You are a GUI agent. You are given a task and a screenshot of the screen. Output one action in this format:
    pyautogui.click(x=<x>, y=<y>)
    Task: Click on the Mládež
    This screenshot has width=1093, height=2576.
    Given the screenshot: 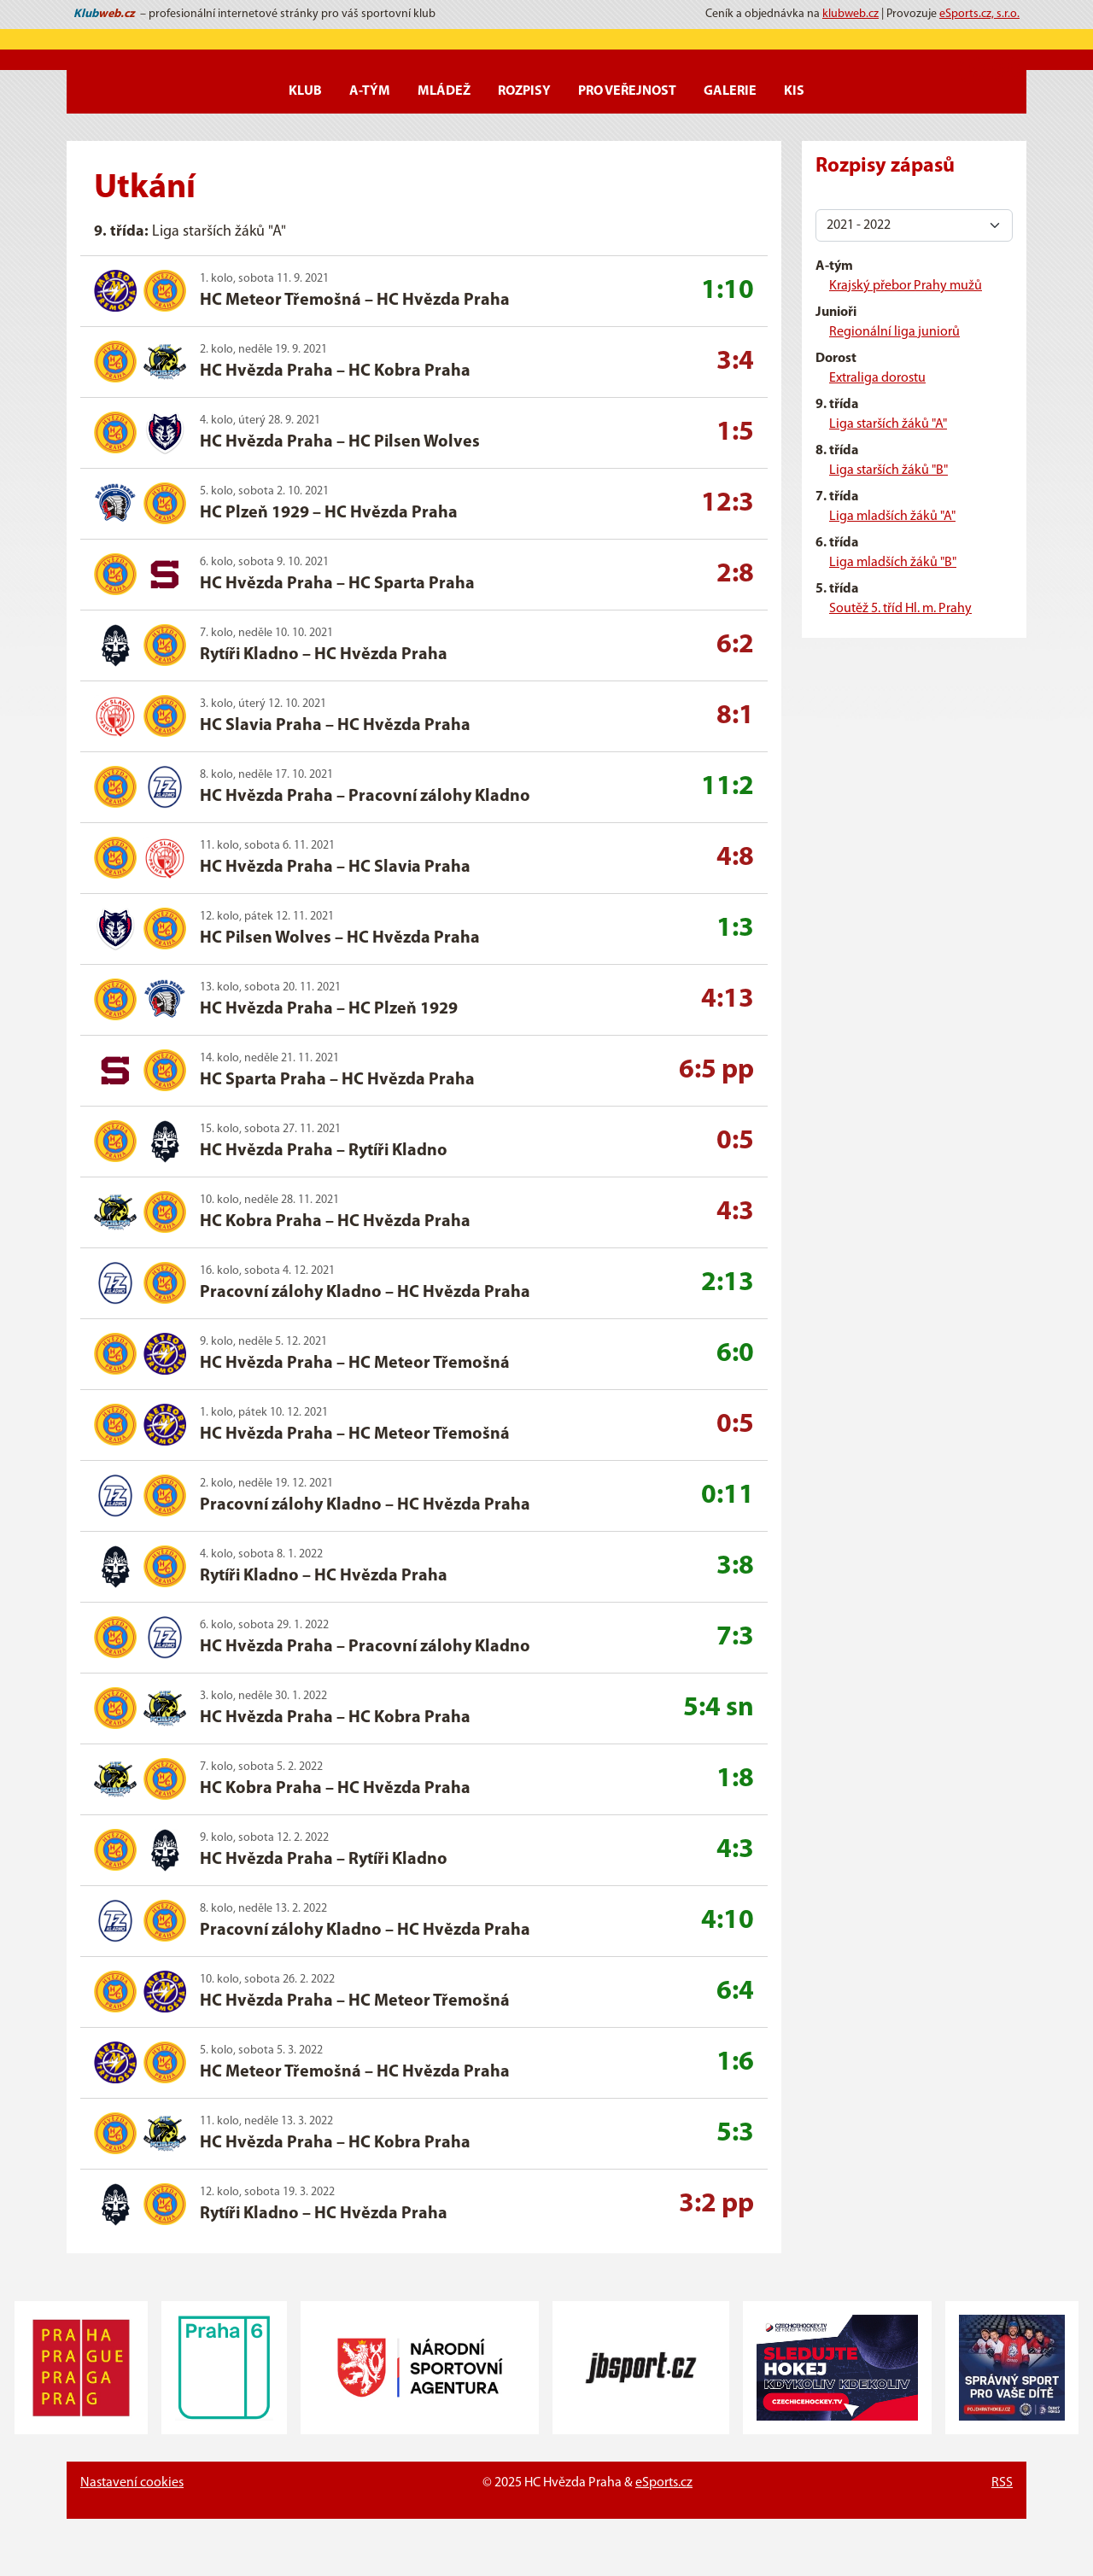 What is the action you would take?
    pyautogui.click(x=444, y=91)
    